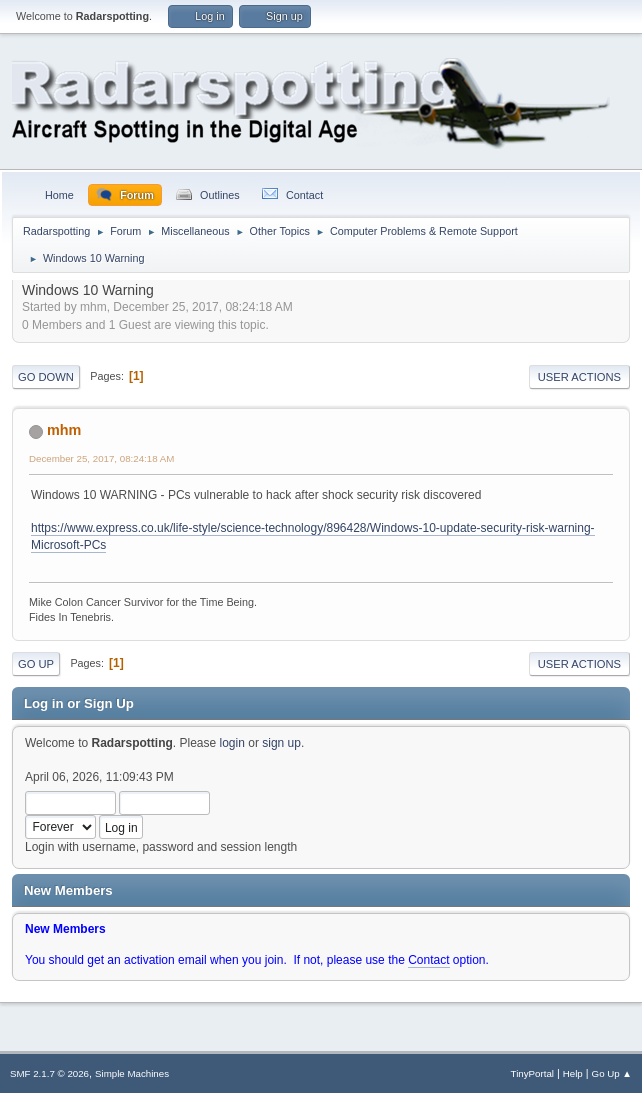 The image size is (642, 1093). I want to click on SMF 2.1.7 © 2026, so click(49, 1073).